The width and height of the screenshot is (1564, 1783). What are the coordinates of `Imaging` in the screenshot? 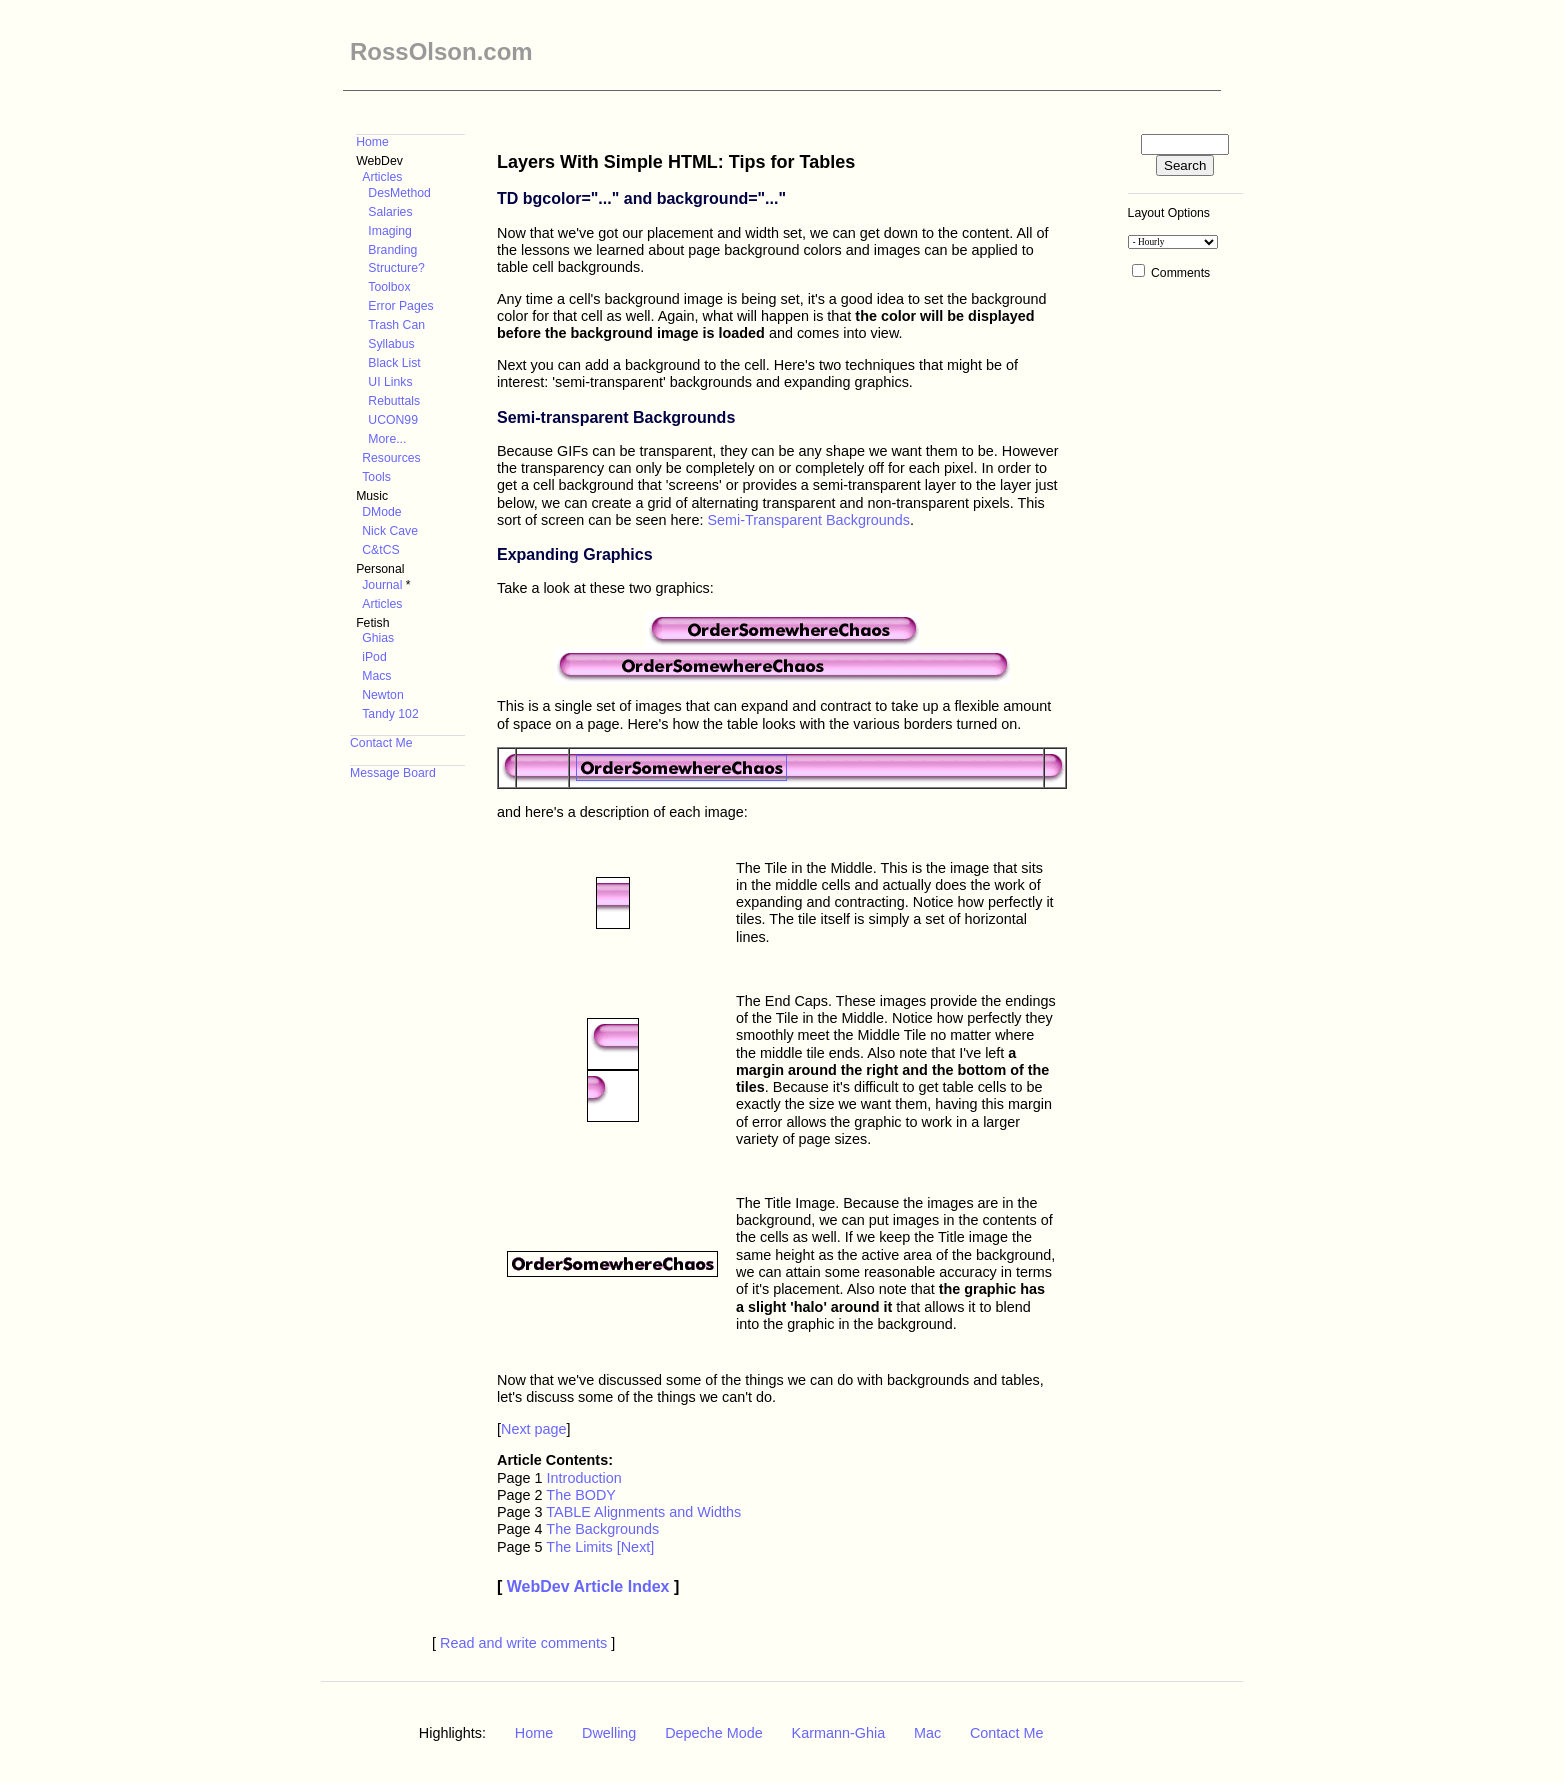 It's located at (390, 231).